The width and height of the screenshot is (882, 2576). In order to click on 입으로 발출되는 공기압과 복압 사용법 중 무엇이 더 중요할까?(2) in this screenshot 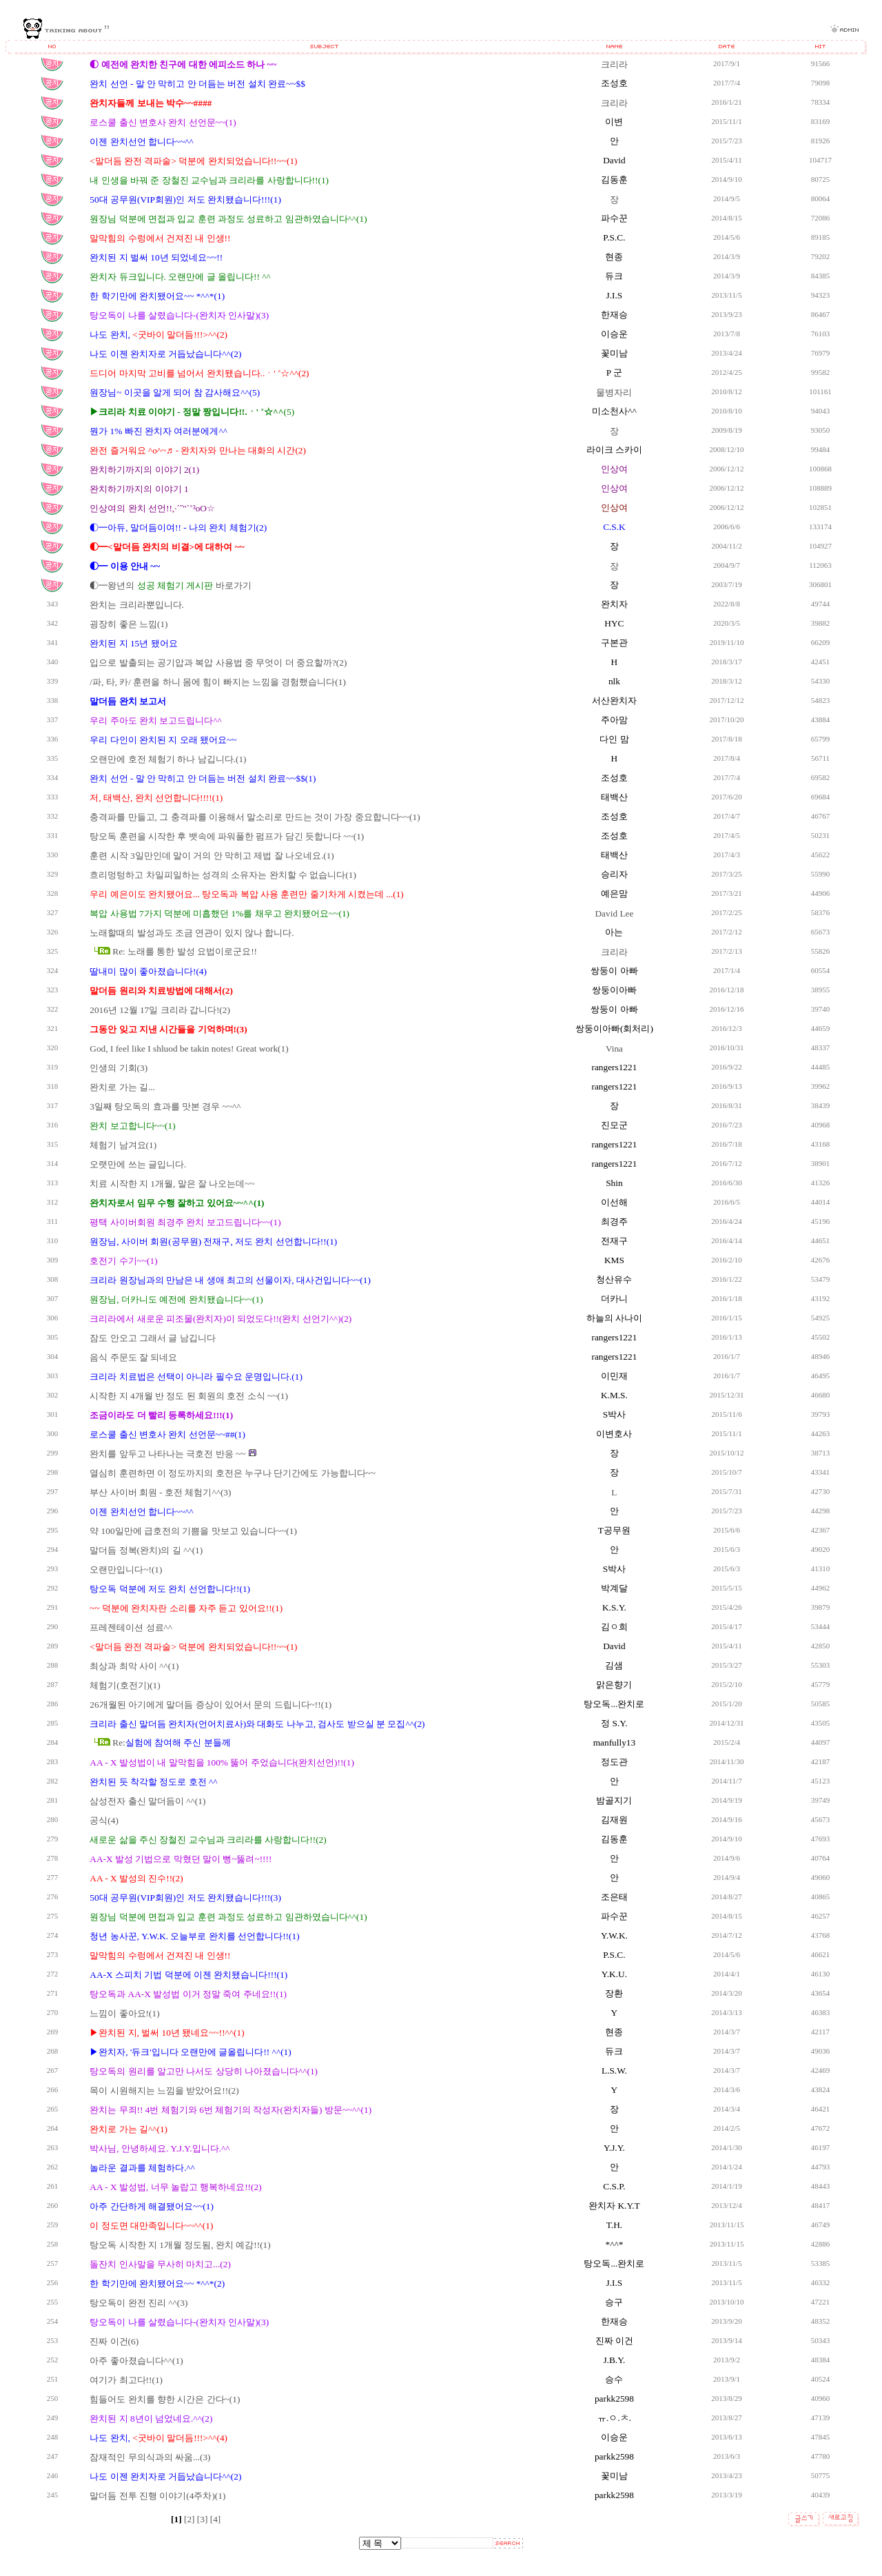, I will do `click(218, 662)`.